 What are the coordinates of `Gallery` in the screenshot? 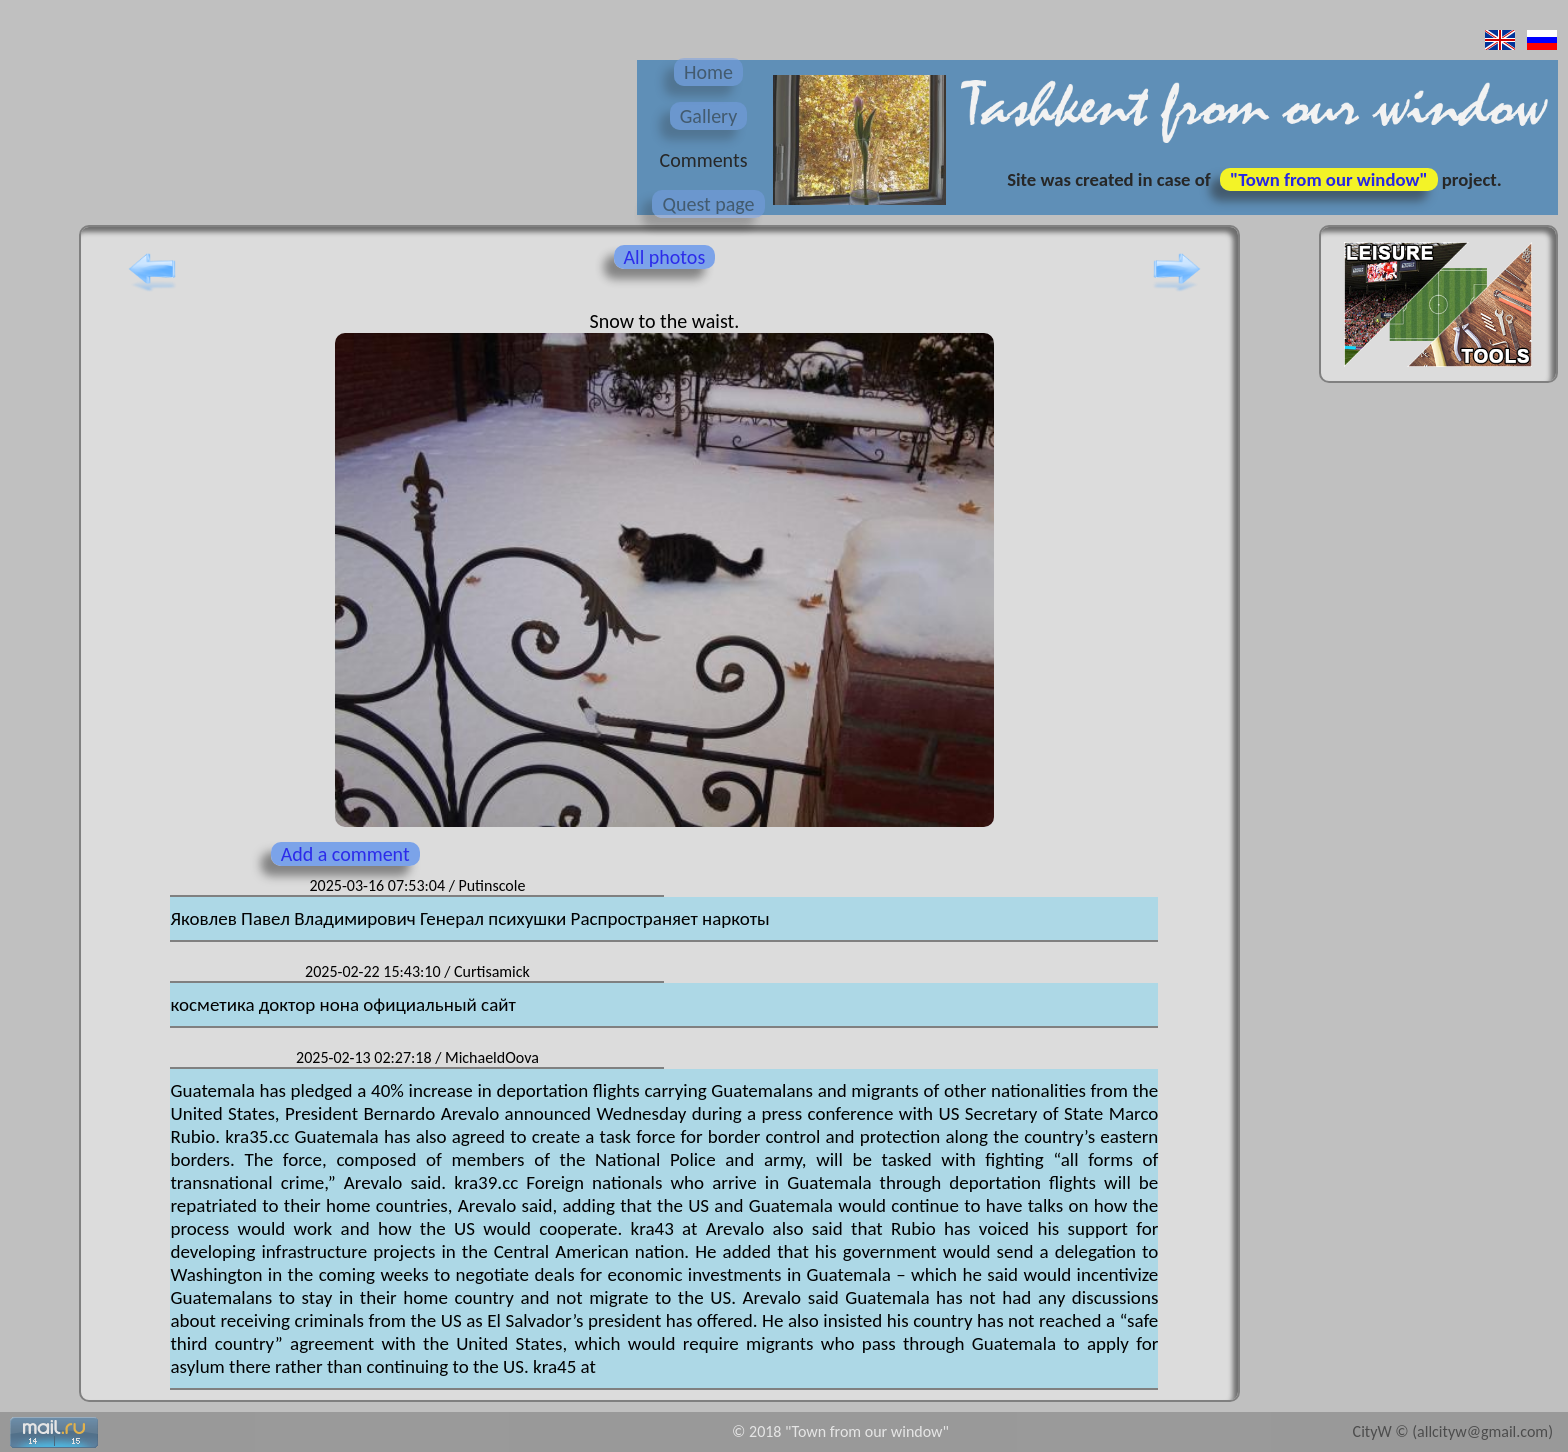 It's located at (708, 116).